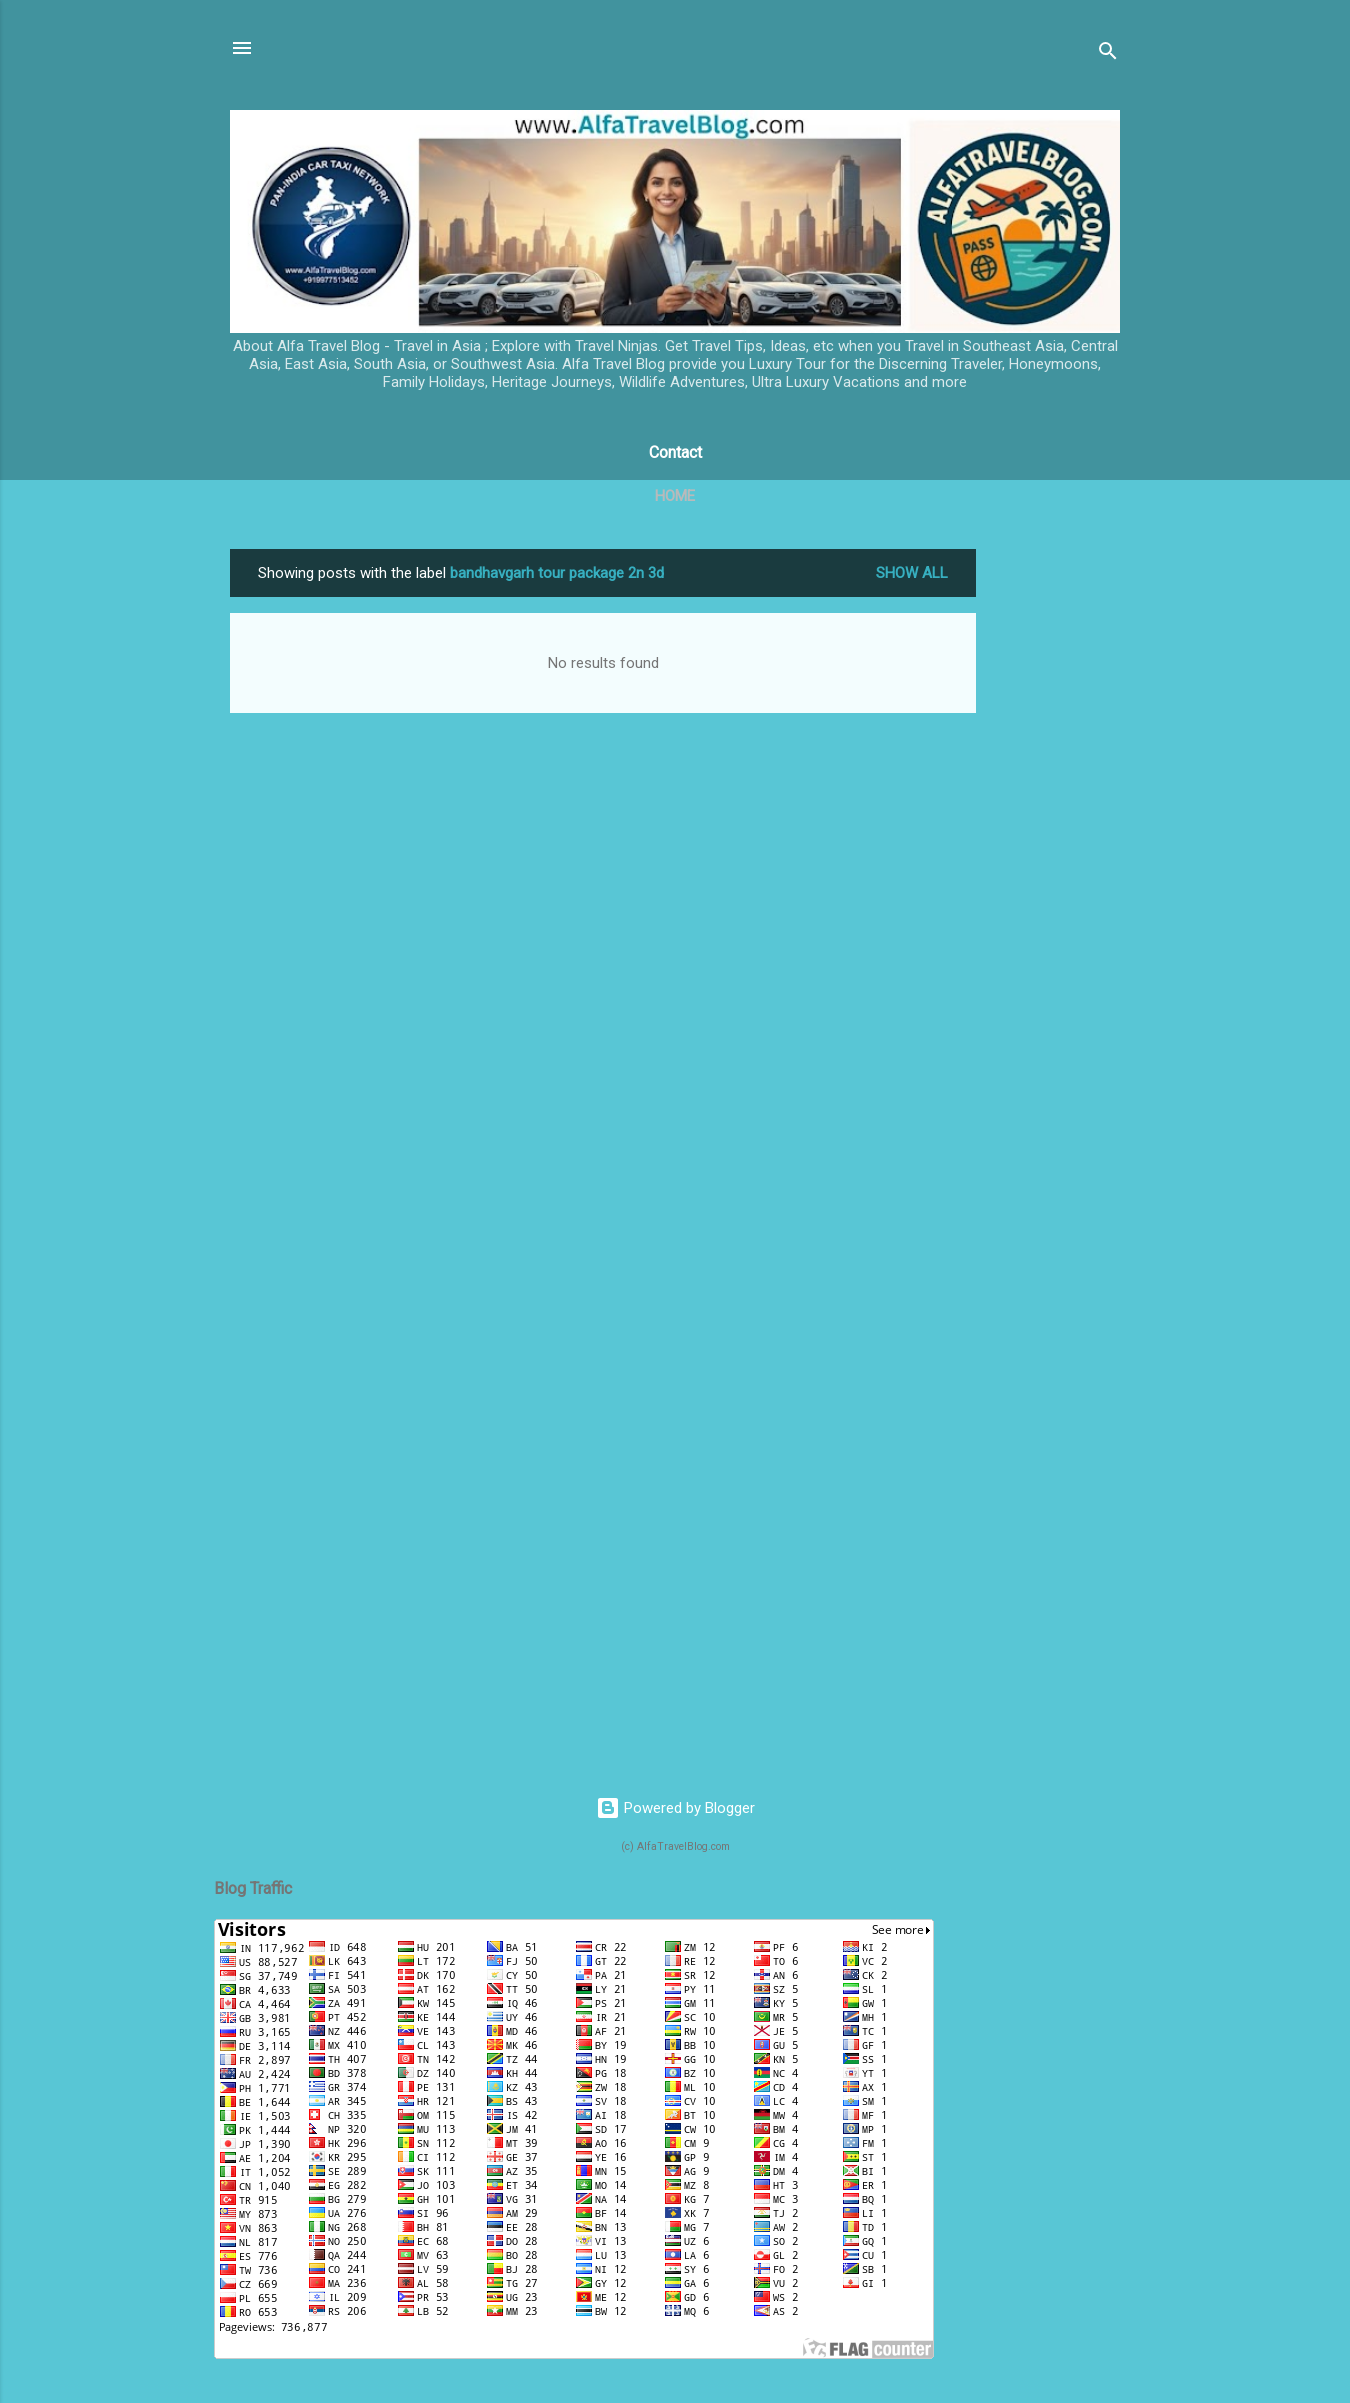  Describe the element at coordinates (675, 1808) in the screenshot. I see `Powered by Blogger` at that location.